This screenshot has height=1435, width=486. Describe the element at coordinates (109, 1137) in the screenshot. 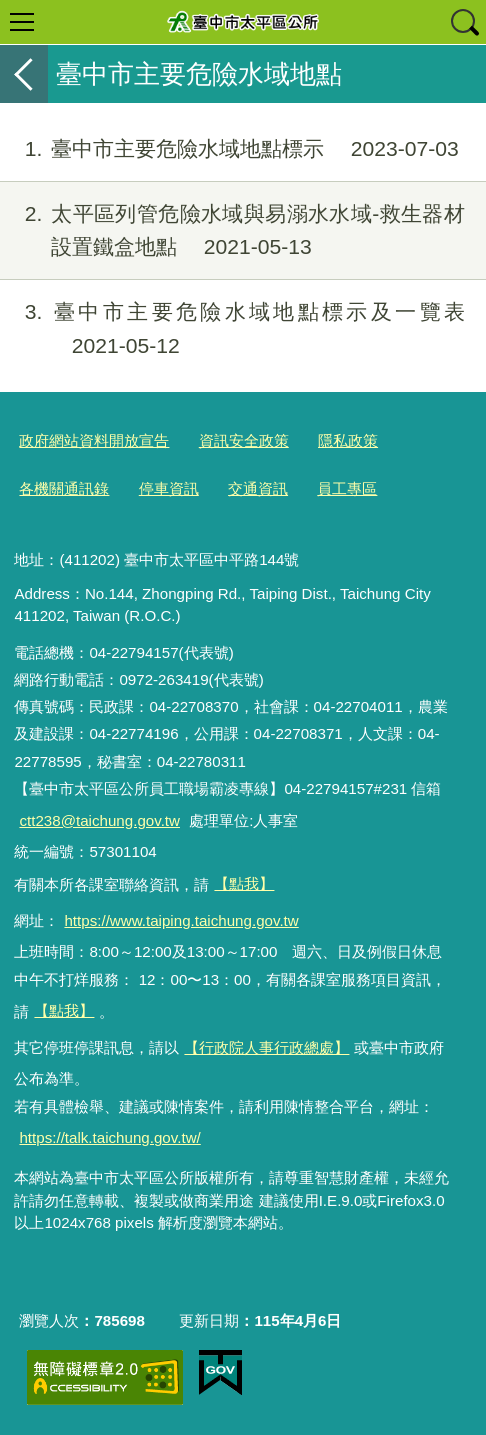

I see `https://talk.taichung.gov.tw/` at that location.